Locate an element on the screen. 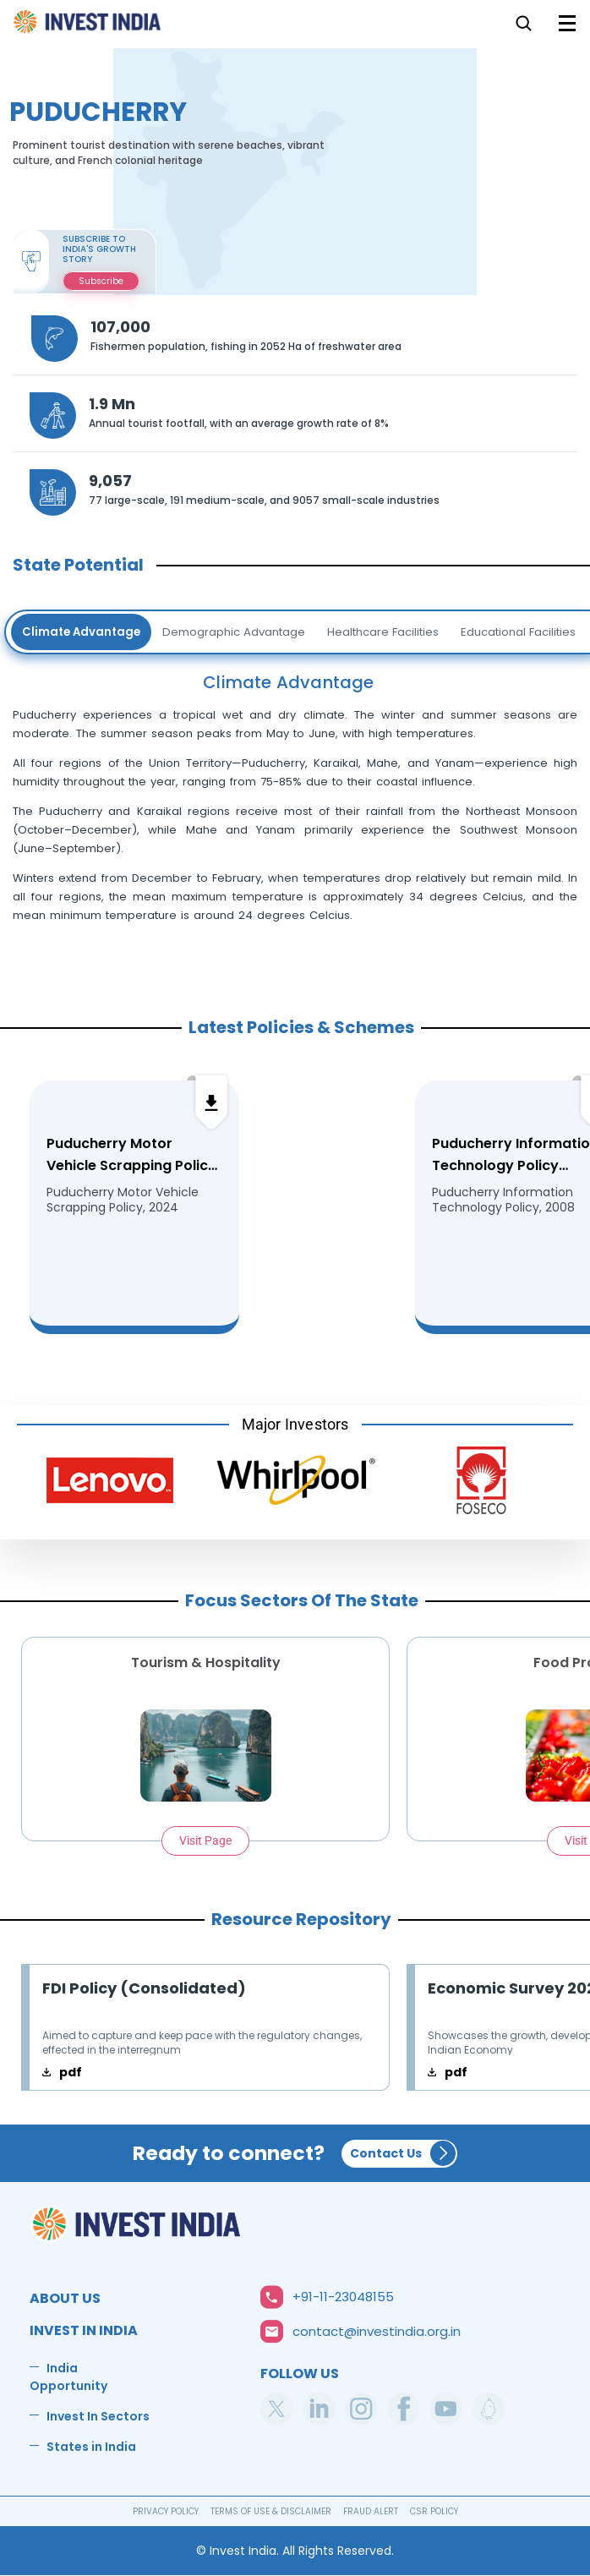 Image resolution: width=590 pixels, height=2576 pixels. States in India is located at coordinates (91, 2446).